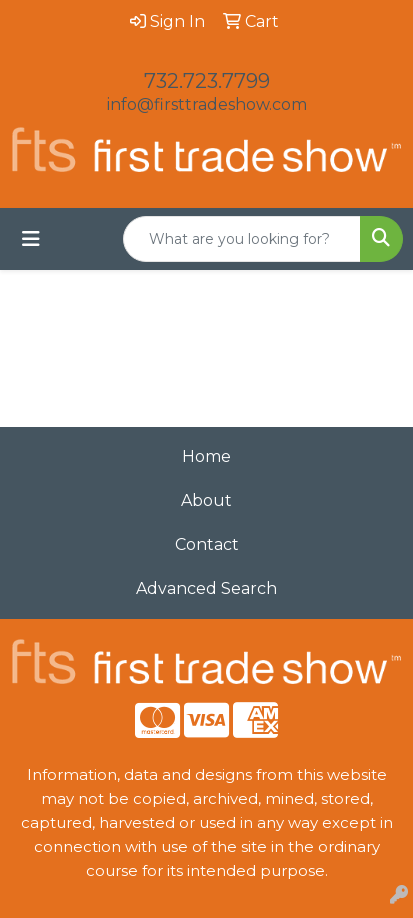 The height and width of the screenshot is (918, 413). I want to click on Home, so click(206, 456).